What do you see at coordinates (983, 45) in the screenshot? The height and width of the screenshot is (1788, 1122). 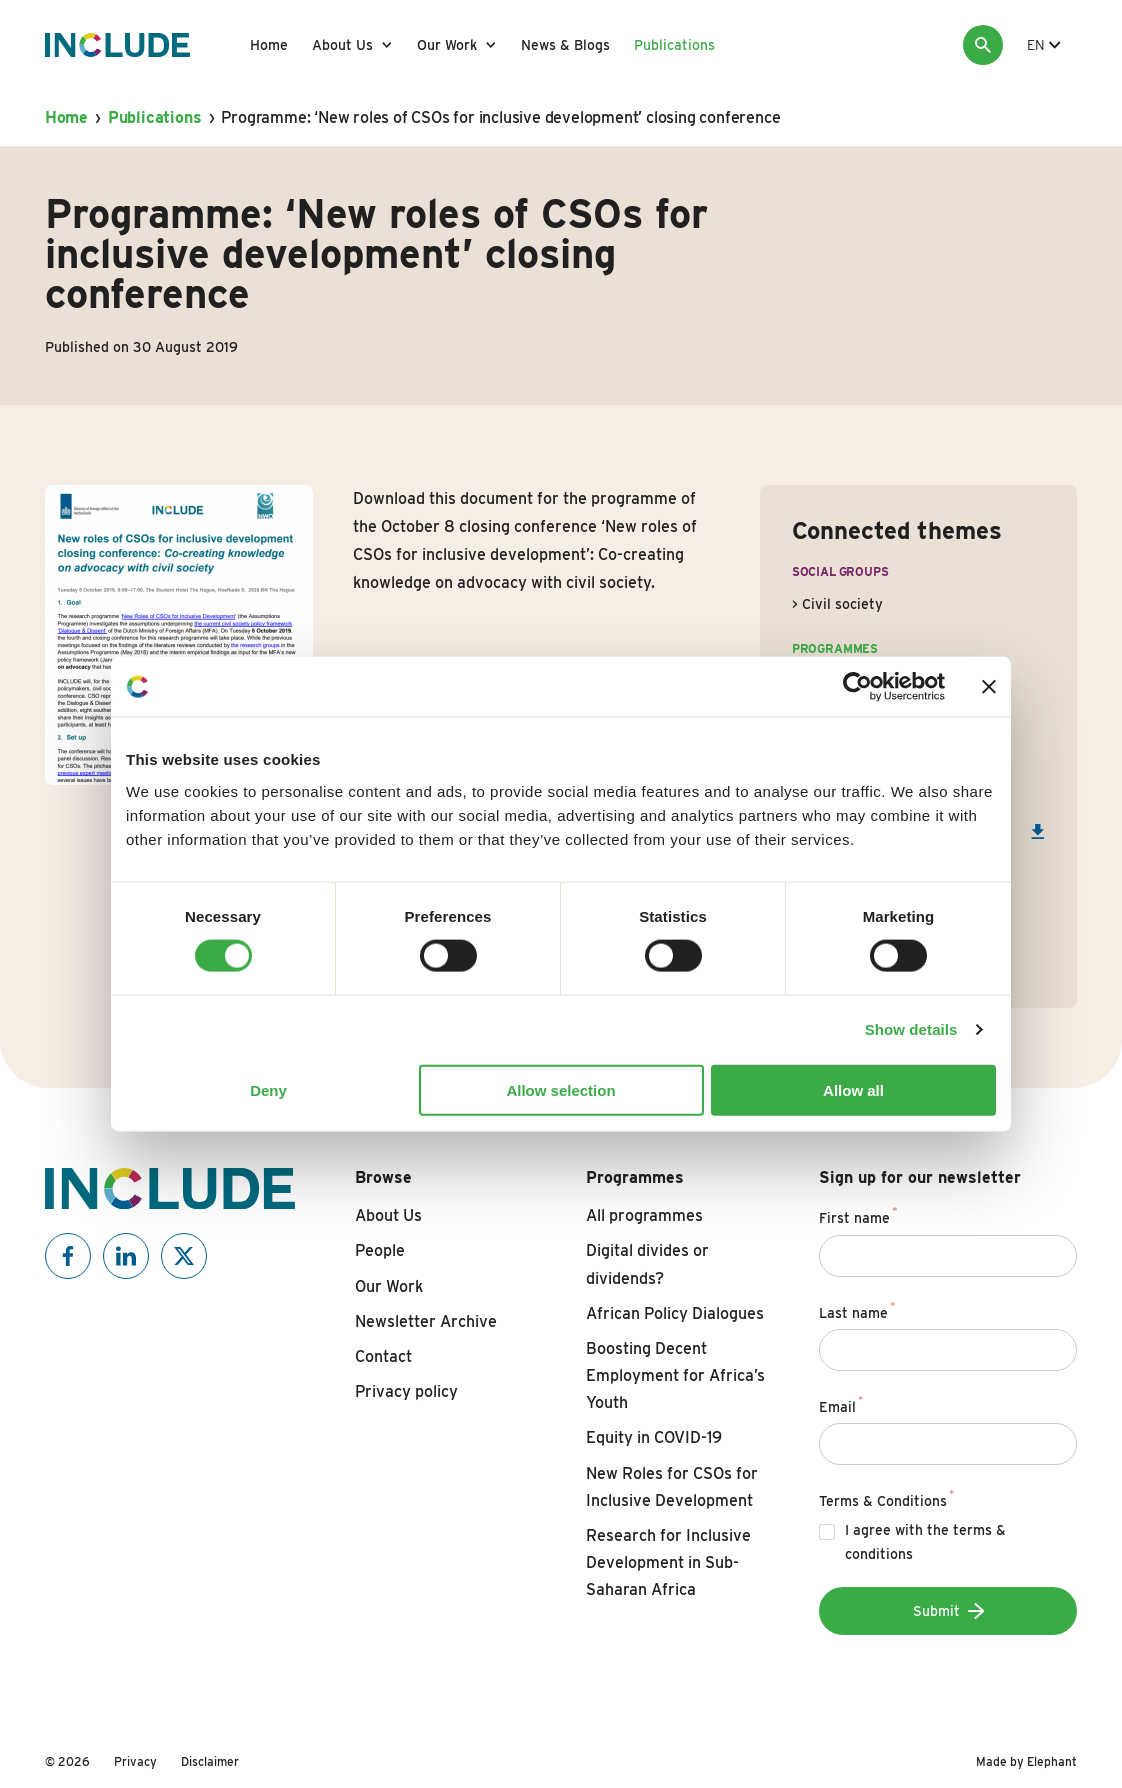 I see `[Search]` at bounding box center [983, 45].